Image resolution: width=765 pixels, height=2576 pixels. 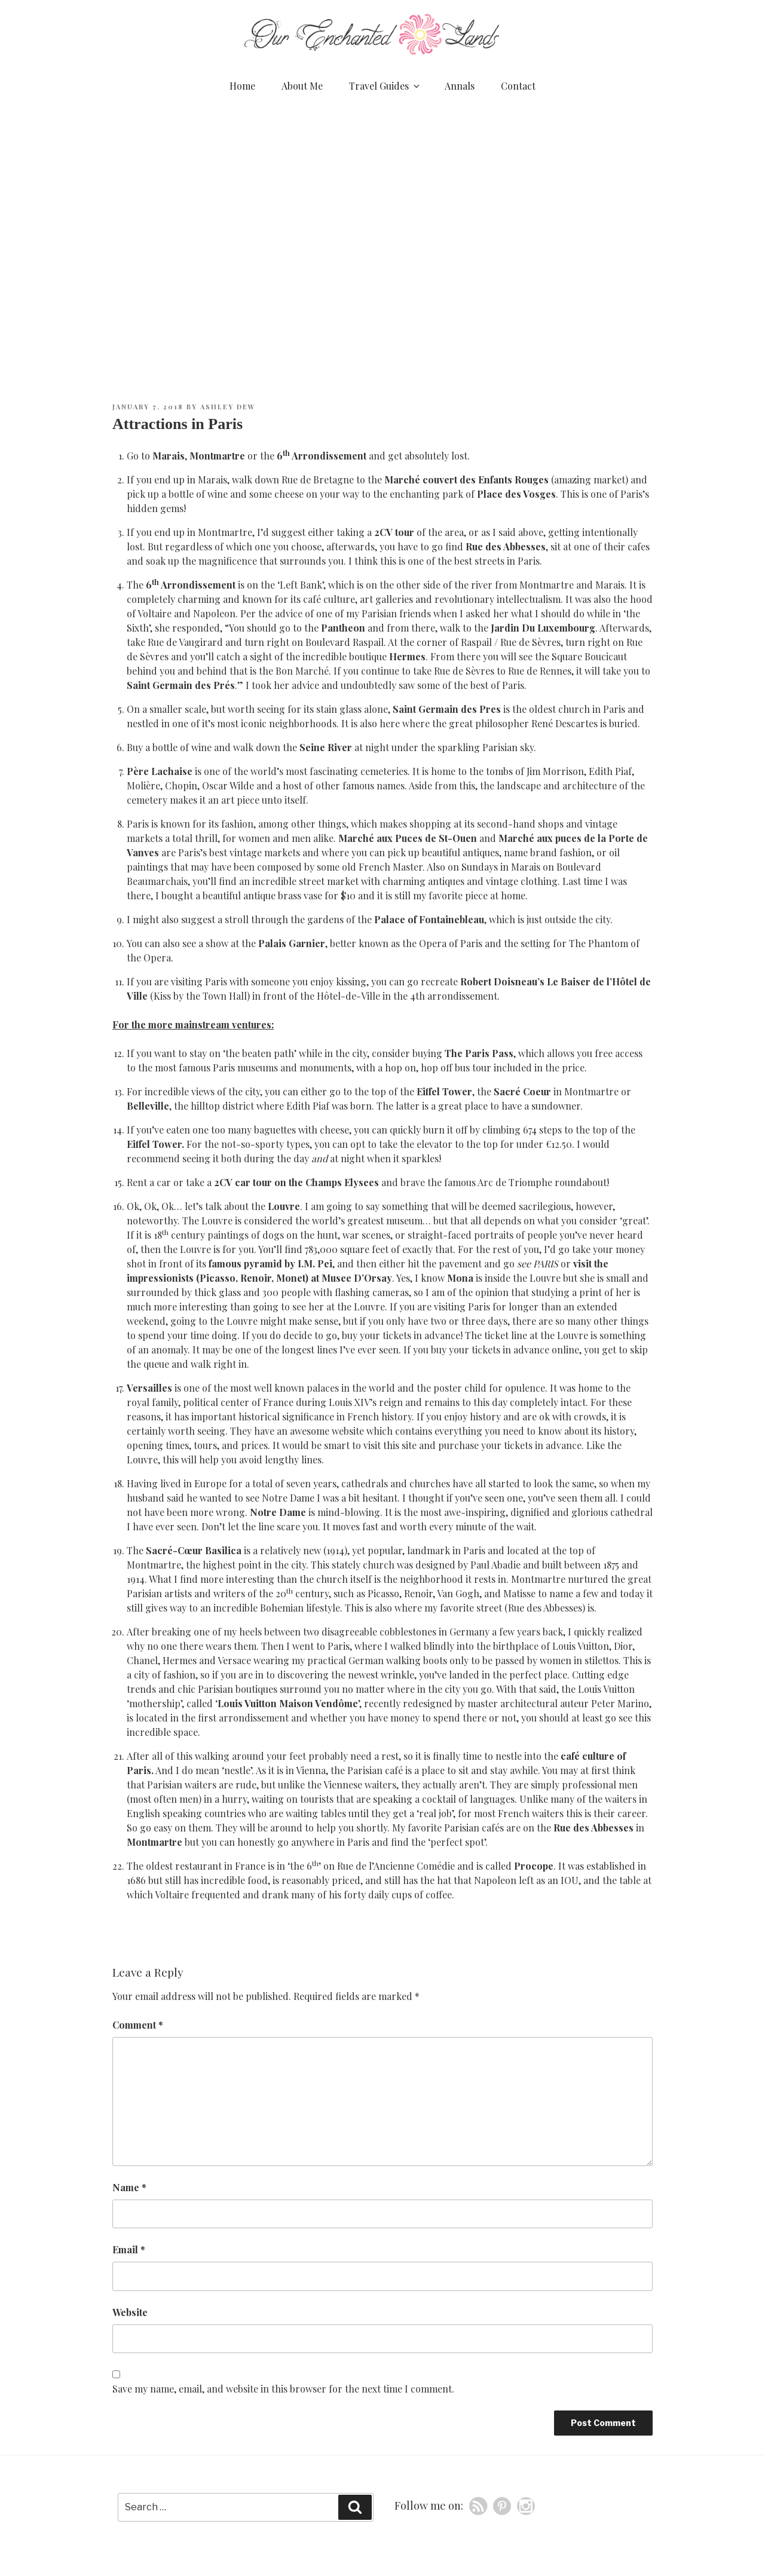 I want to click on Website, so click(x=130, y=2312).